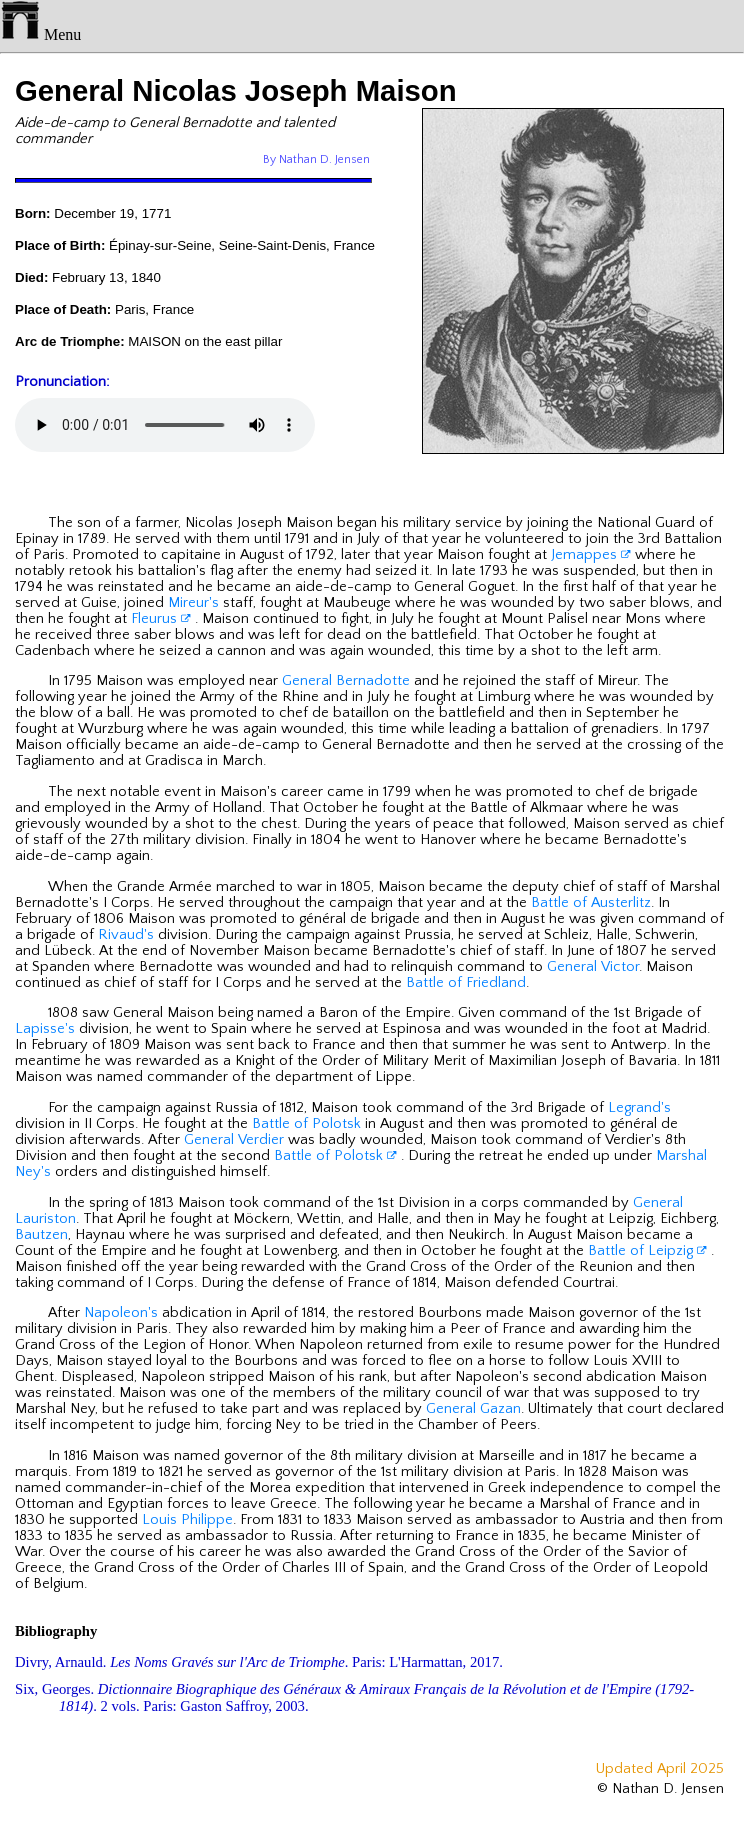  I want to click on General Bernadotte, so click(346, 681).